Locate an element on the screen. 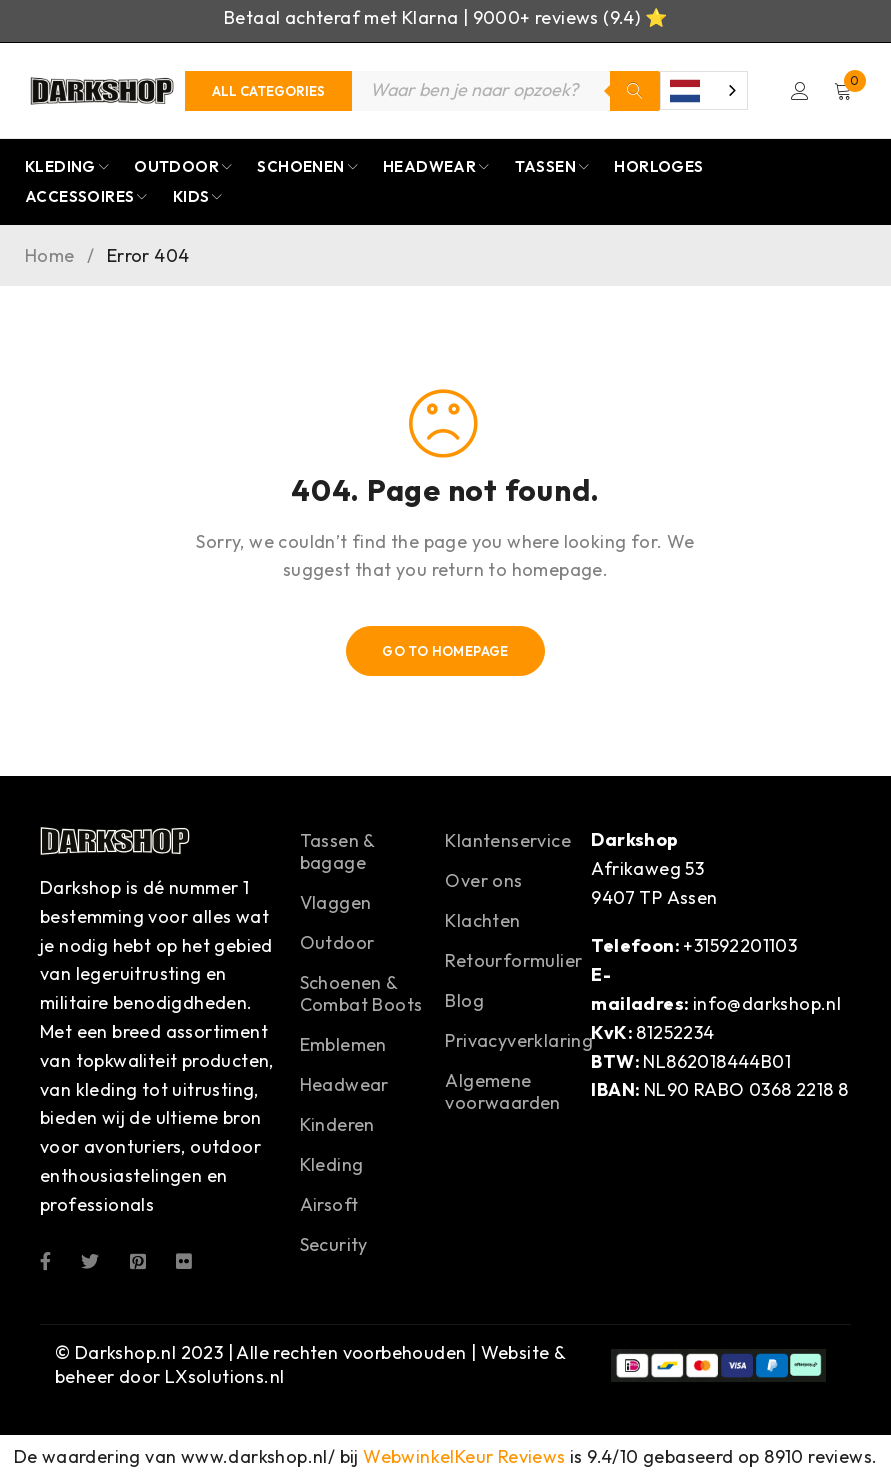 This screenshot has height=1480, width=891. Privacyverklaring is located at coordinates (519, 1041).